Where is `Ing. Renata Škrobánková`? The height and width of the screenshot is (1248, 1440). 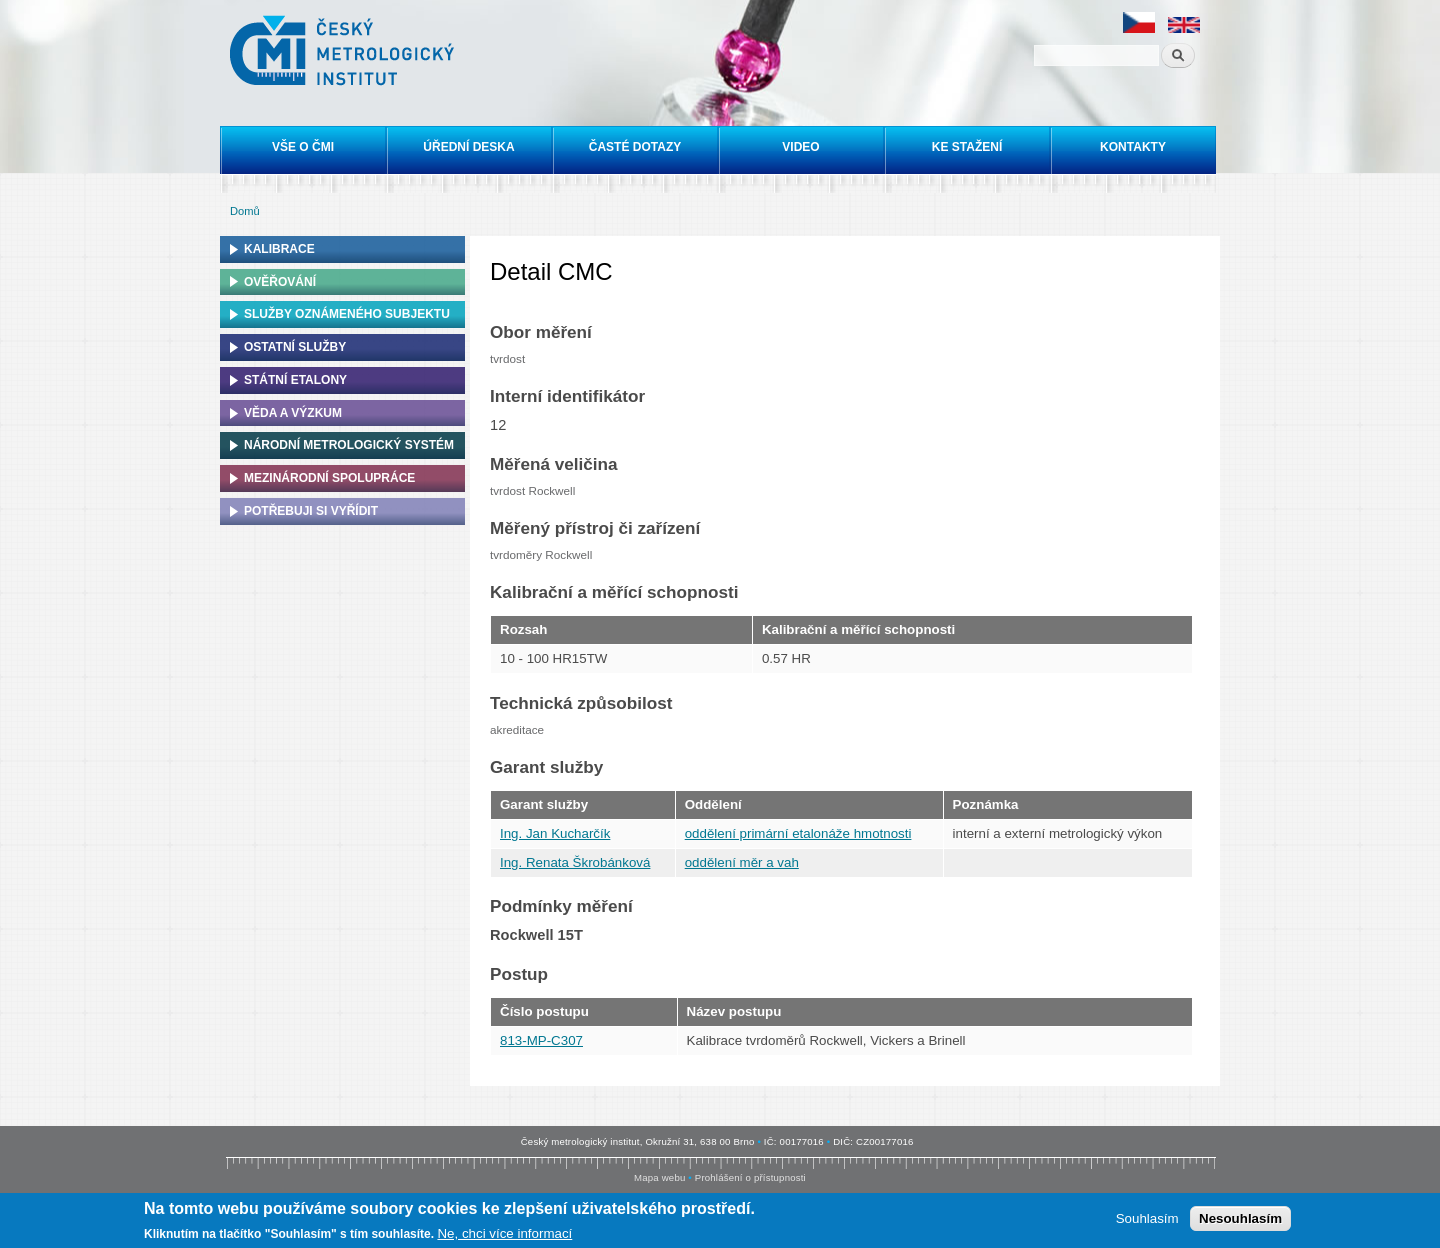 Ing. Renata Škrobánková is located at coordinates (575, 862).